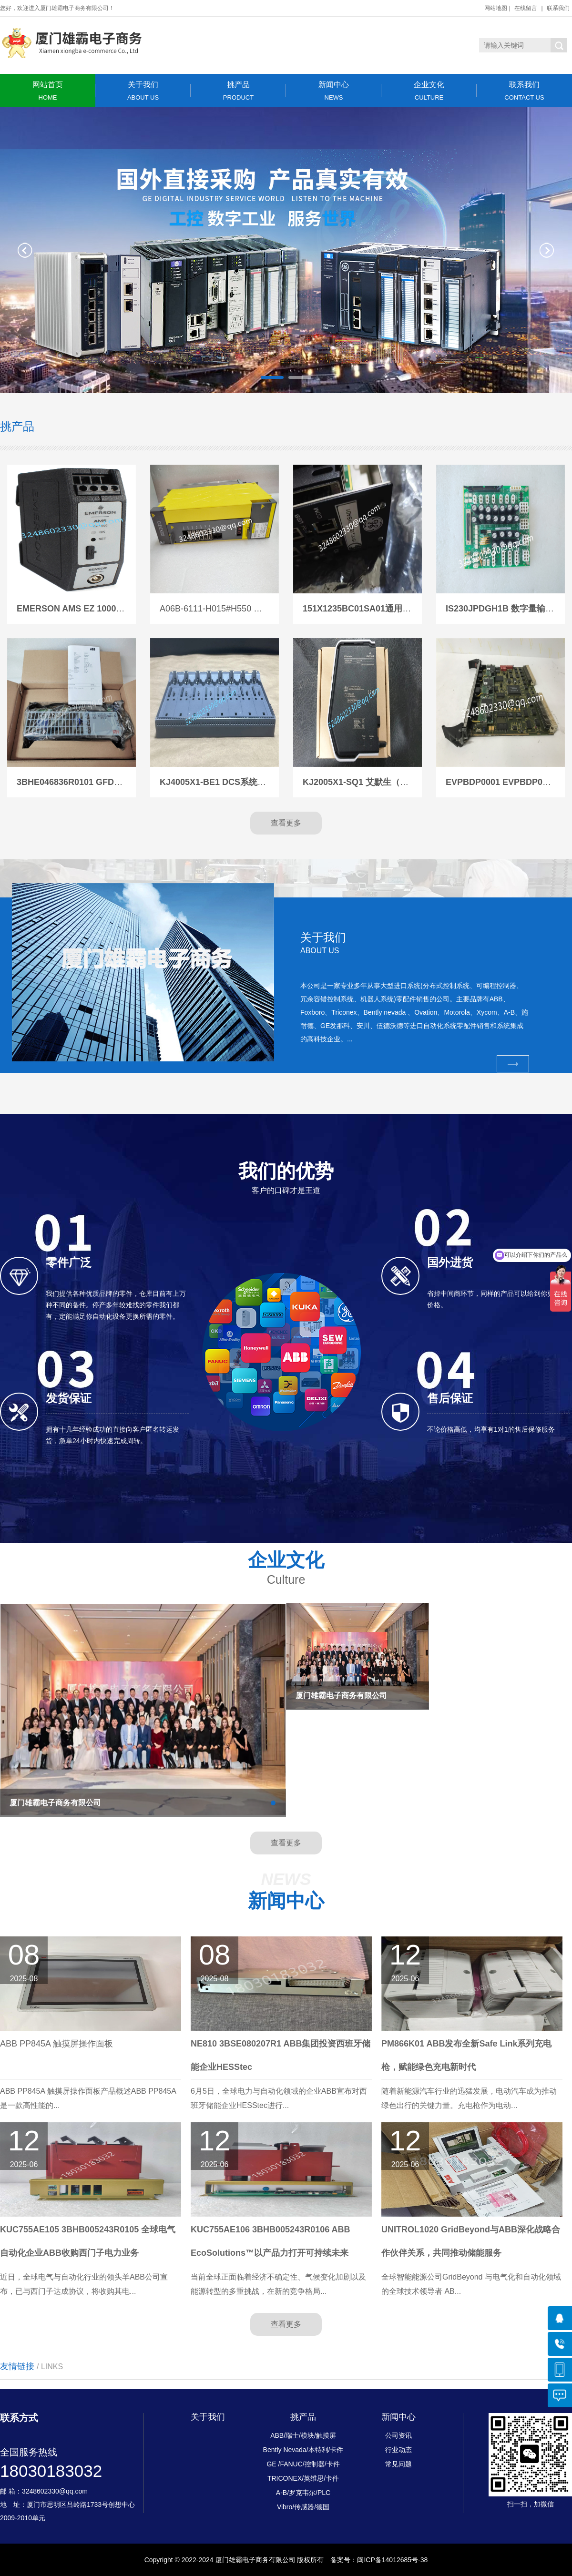  Describe the element at coordinates (525, 8) in the screenshot. I see `在线留言` at that location.